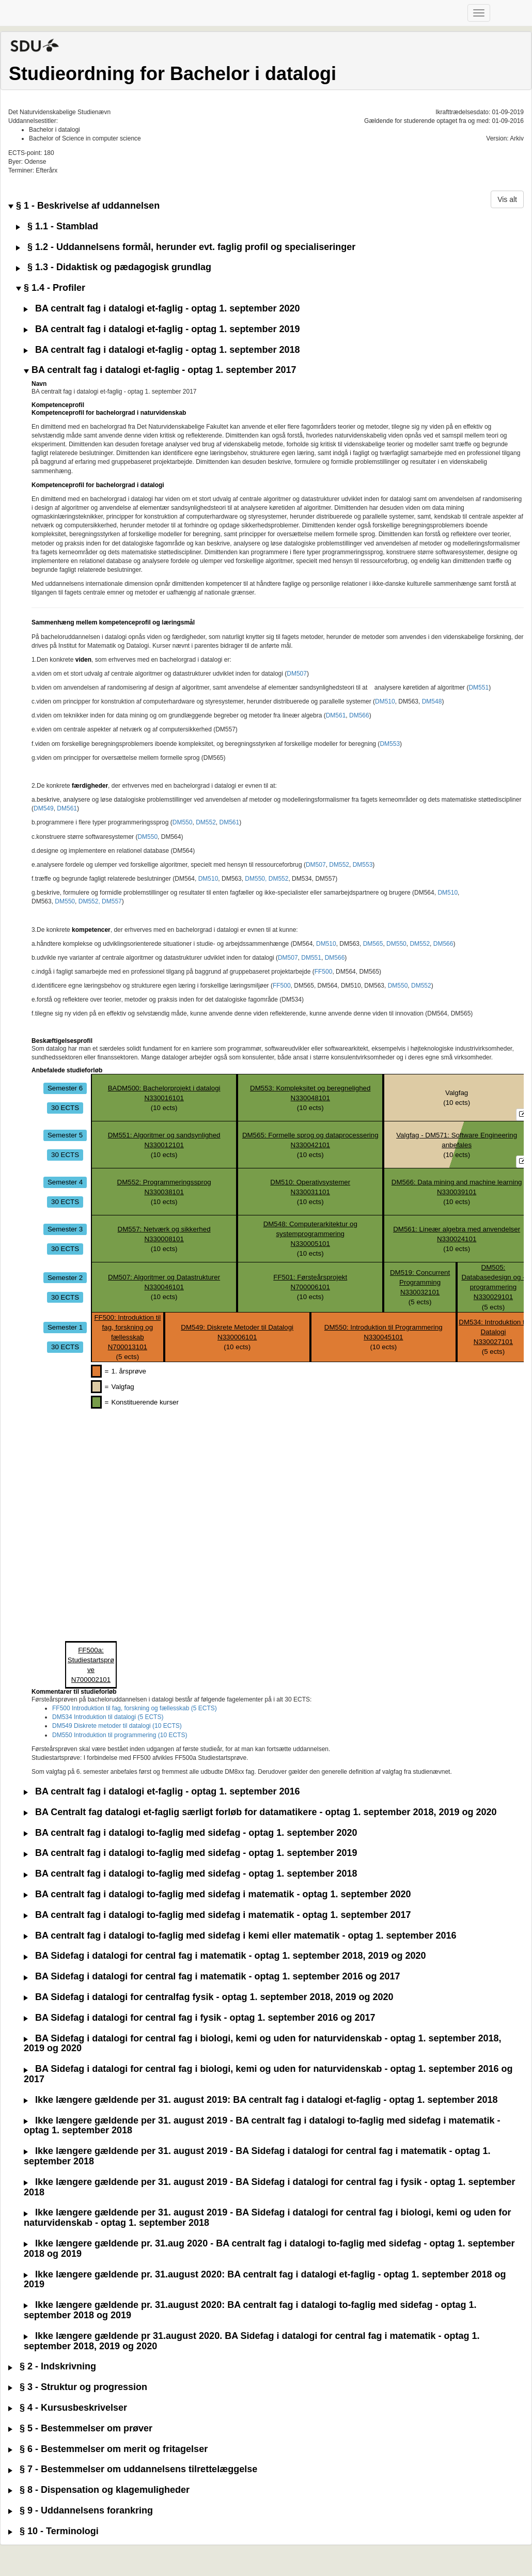 This screenshot has height=2576, width=532. Describe the element at coordinates (373, 943) in the screenshot. I see `DM565` at that location.